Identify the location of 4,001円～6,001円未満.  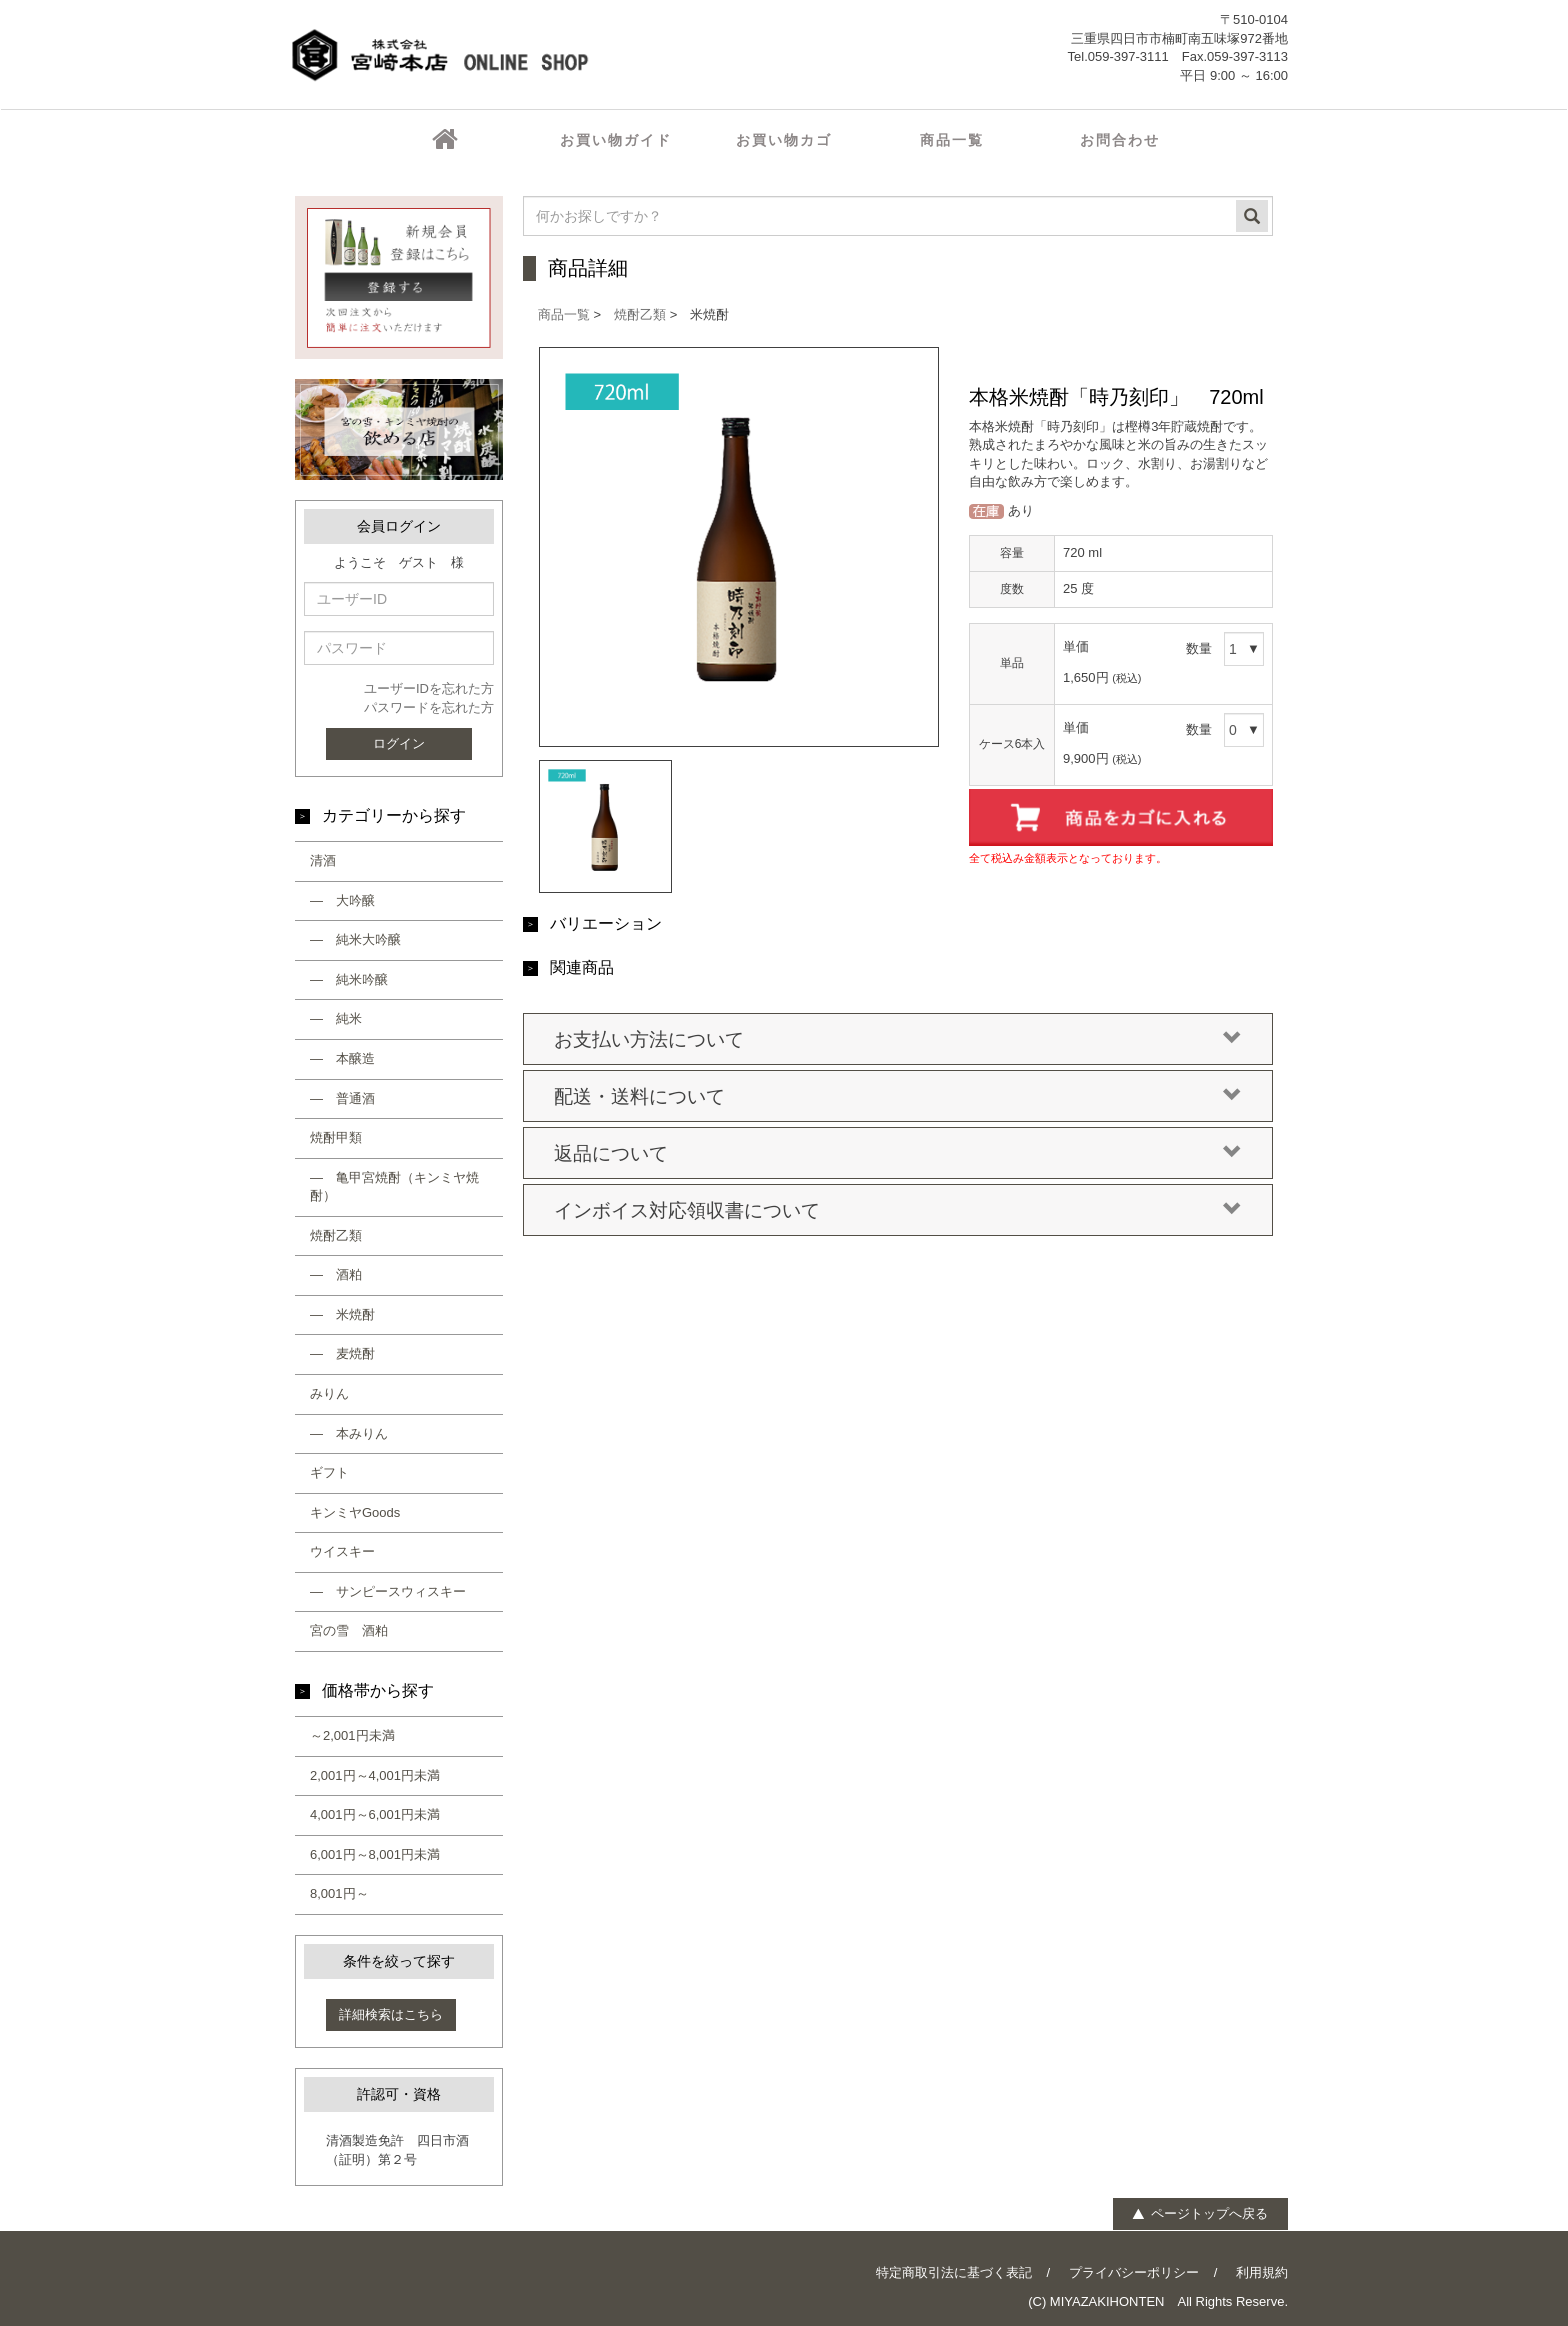
(375, 1814).